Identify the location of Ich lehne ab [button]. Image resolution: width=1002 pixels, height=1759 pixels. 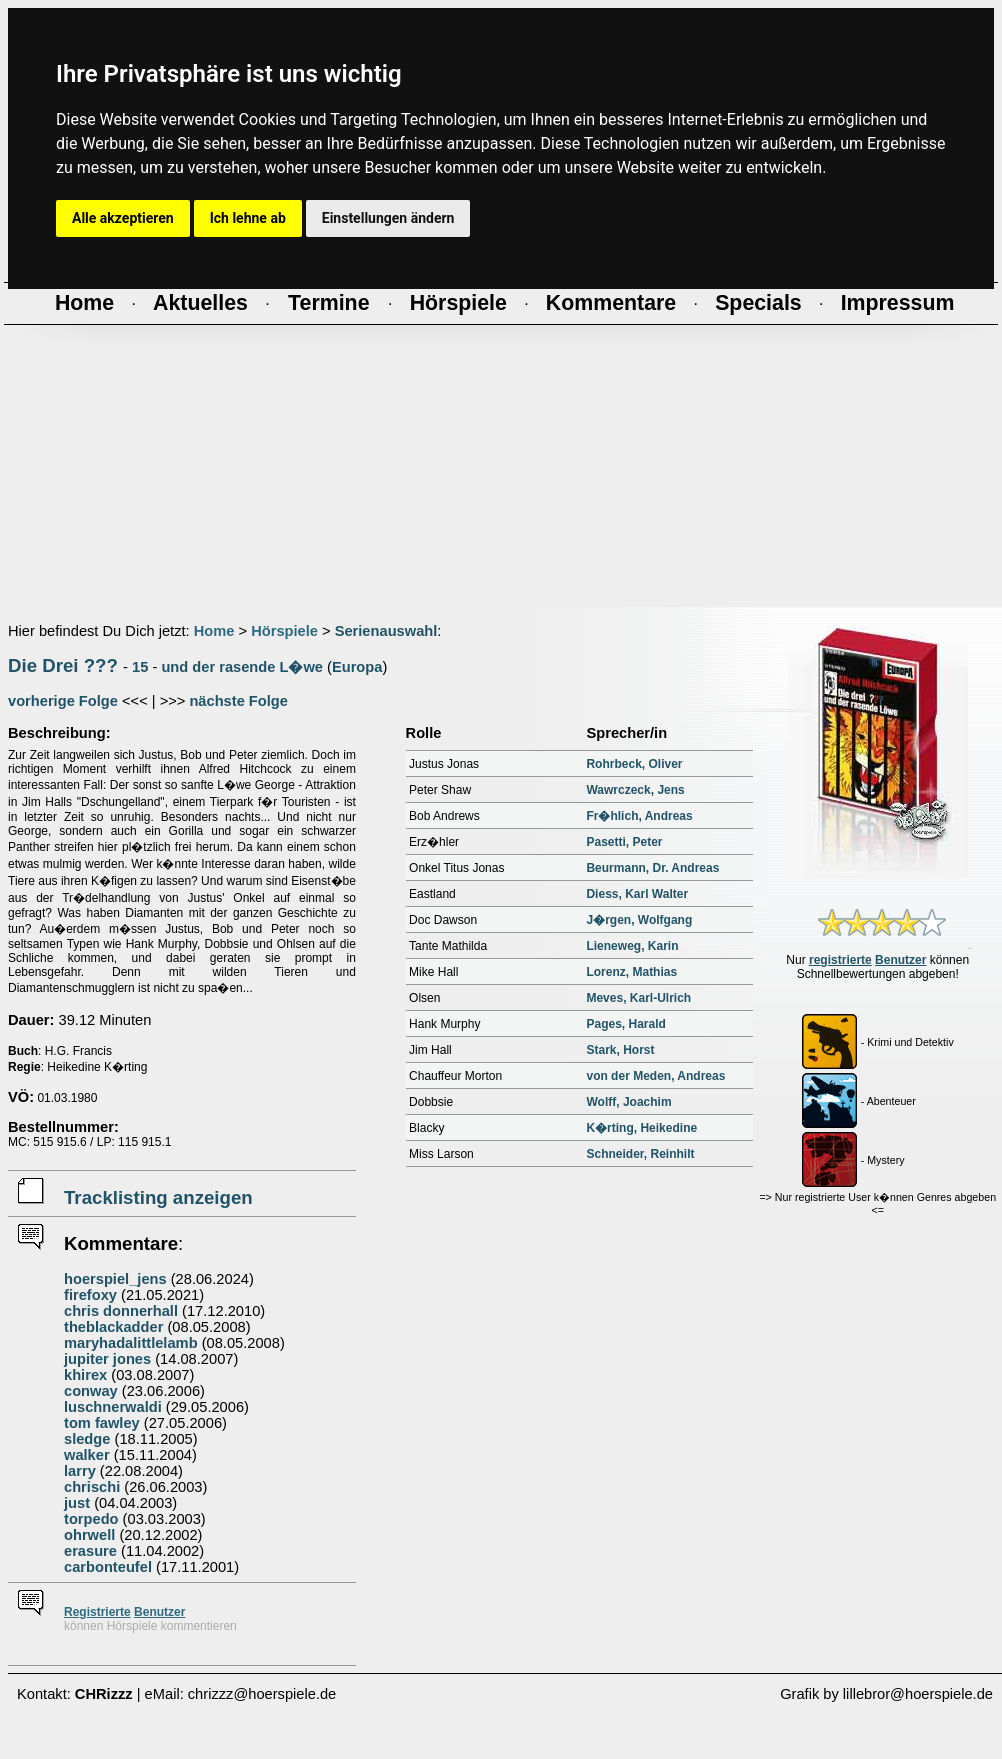
(248, 218).